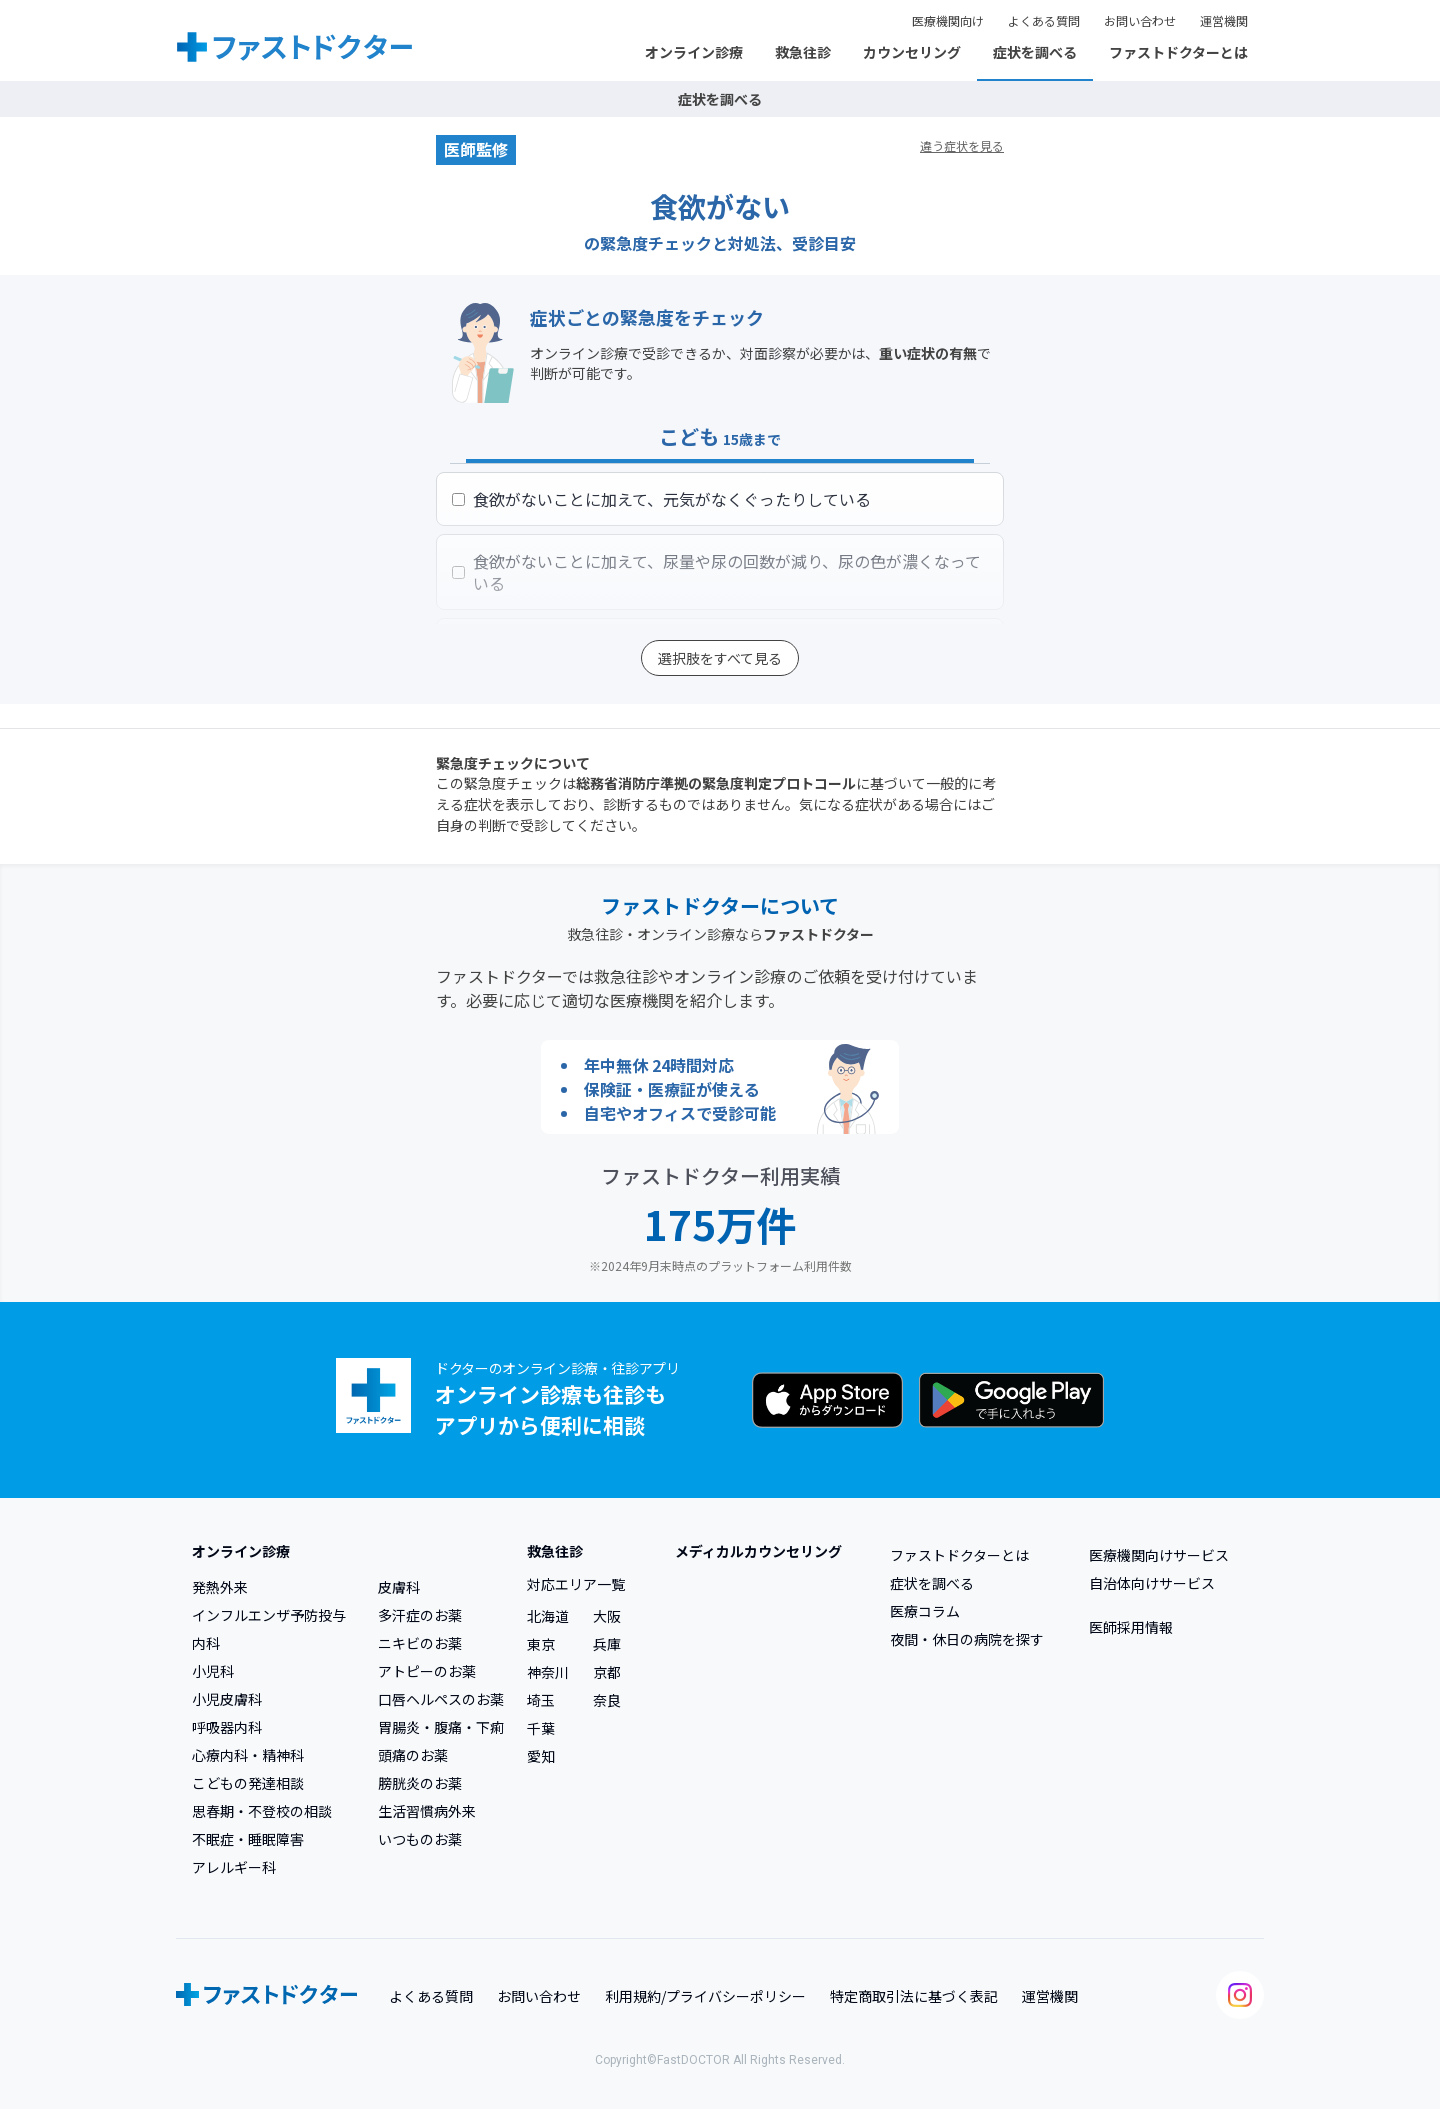 This screenshot has width=1440, height=2109. What do you see at coordinates (1140, 20) in the screenshot?
I see `お問い合わせ` at bounding box center [1140, 20].